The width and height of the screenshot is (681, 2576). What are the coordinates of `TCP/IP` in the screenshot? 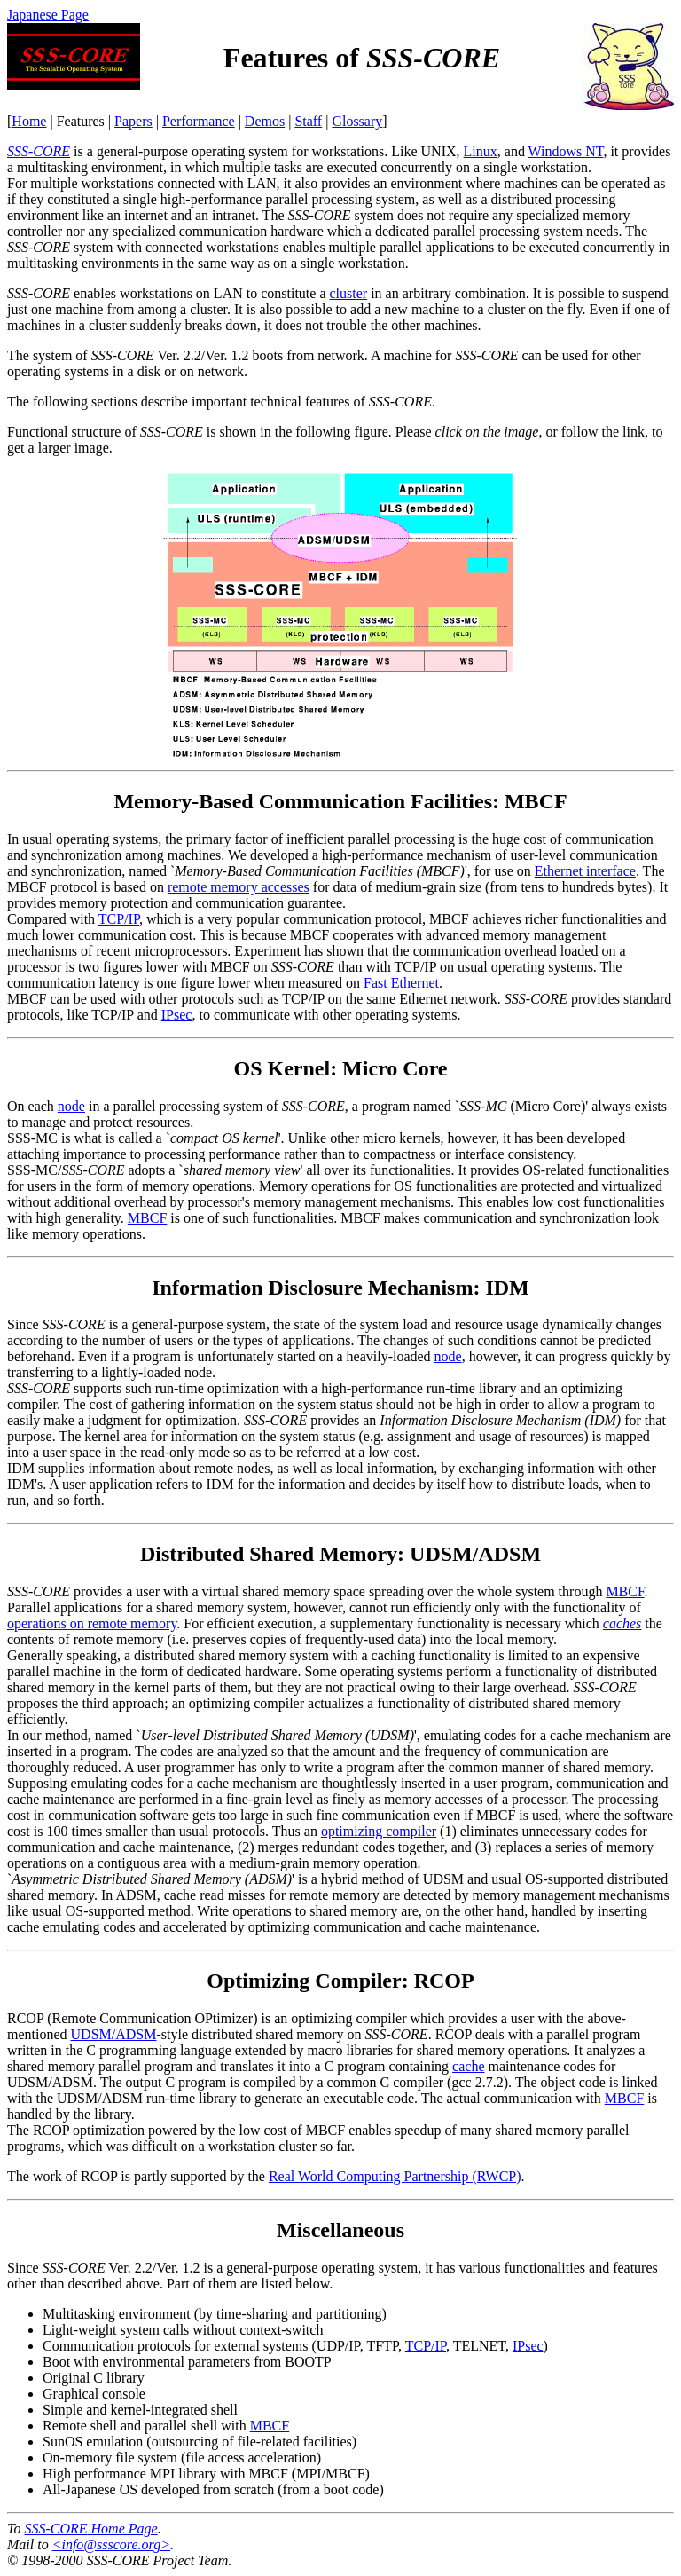 It's located at (118, 918).